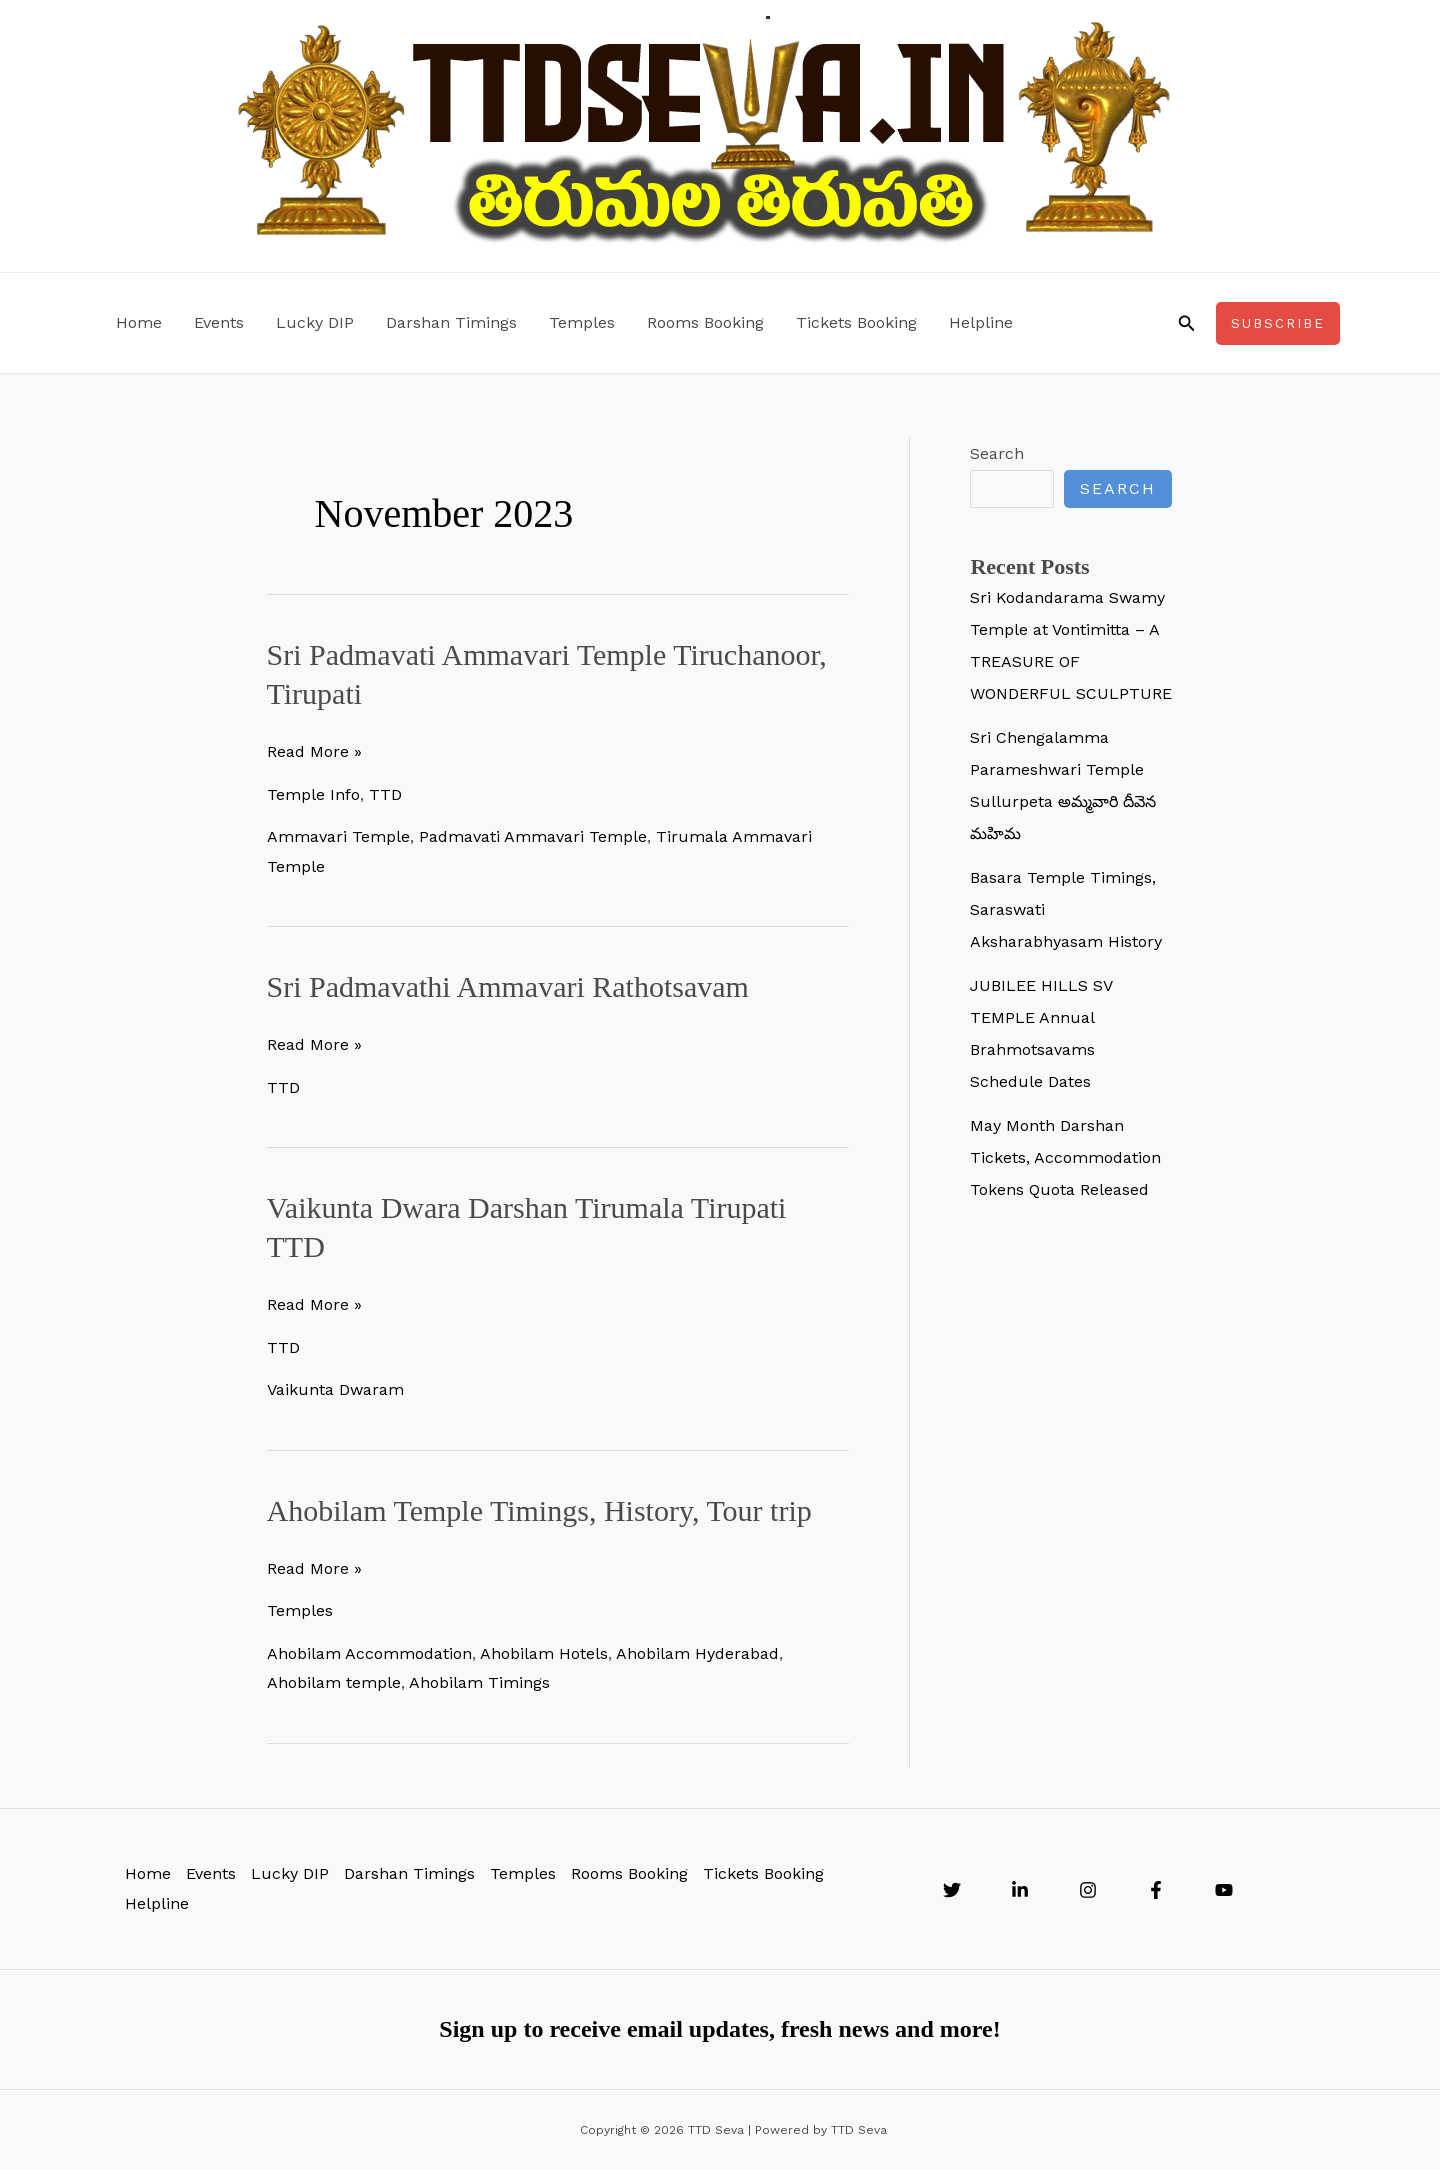 This screenshot has height=2170, width=1440. I want to click on Tickets Booking, so click(856, 322).